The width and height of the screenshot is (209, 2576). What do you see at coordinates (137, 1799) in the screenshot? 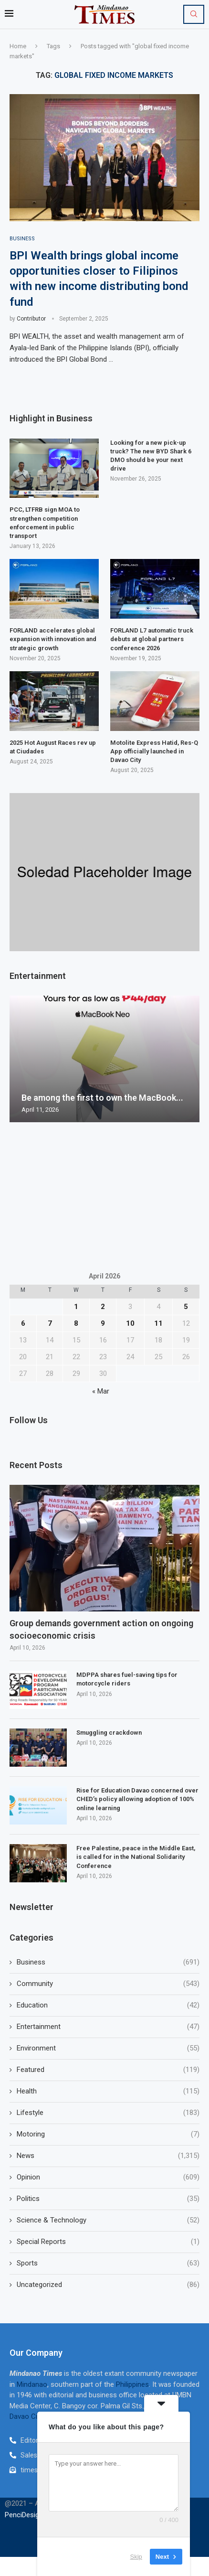
I see `Rise for Education Davao concerned over CHED’s policy allowing adoption of 100% online learning` at bounding box center [137, 1799].